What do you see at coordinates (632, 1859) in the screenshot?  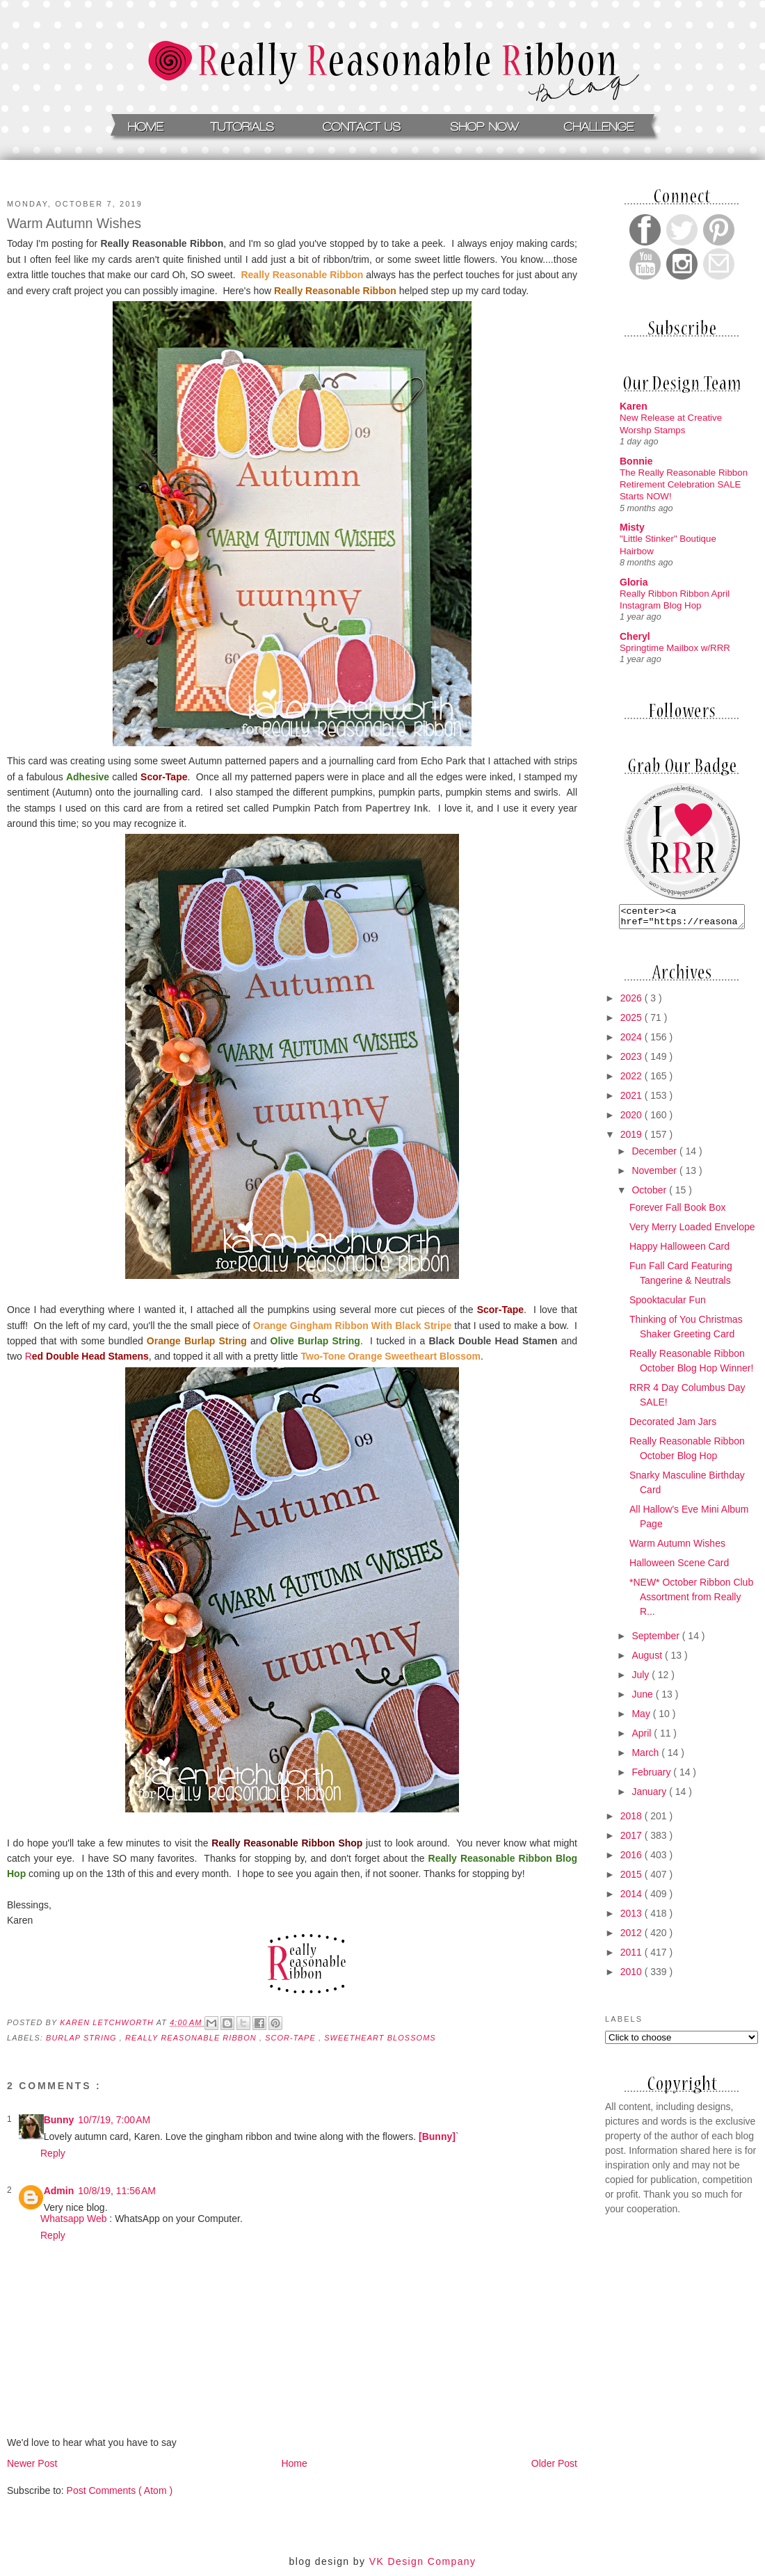 I see `2016` at bounding box center [632, 1859].